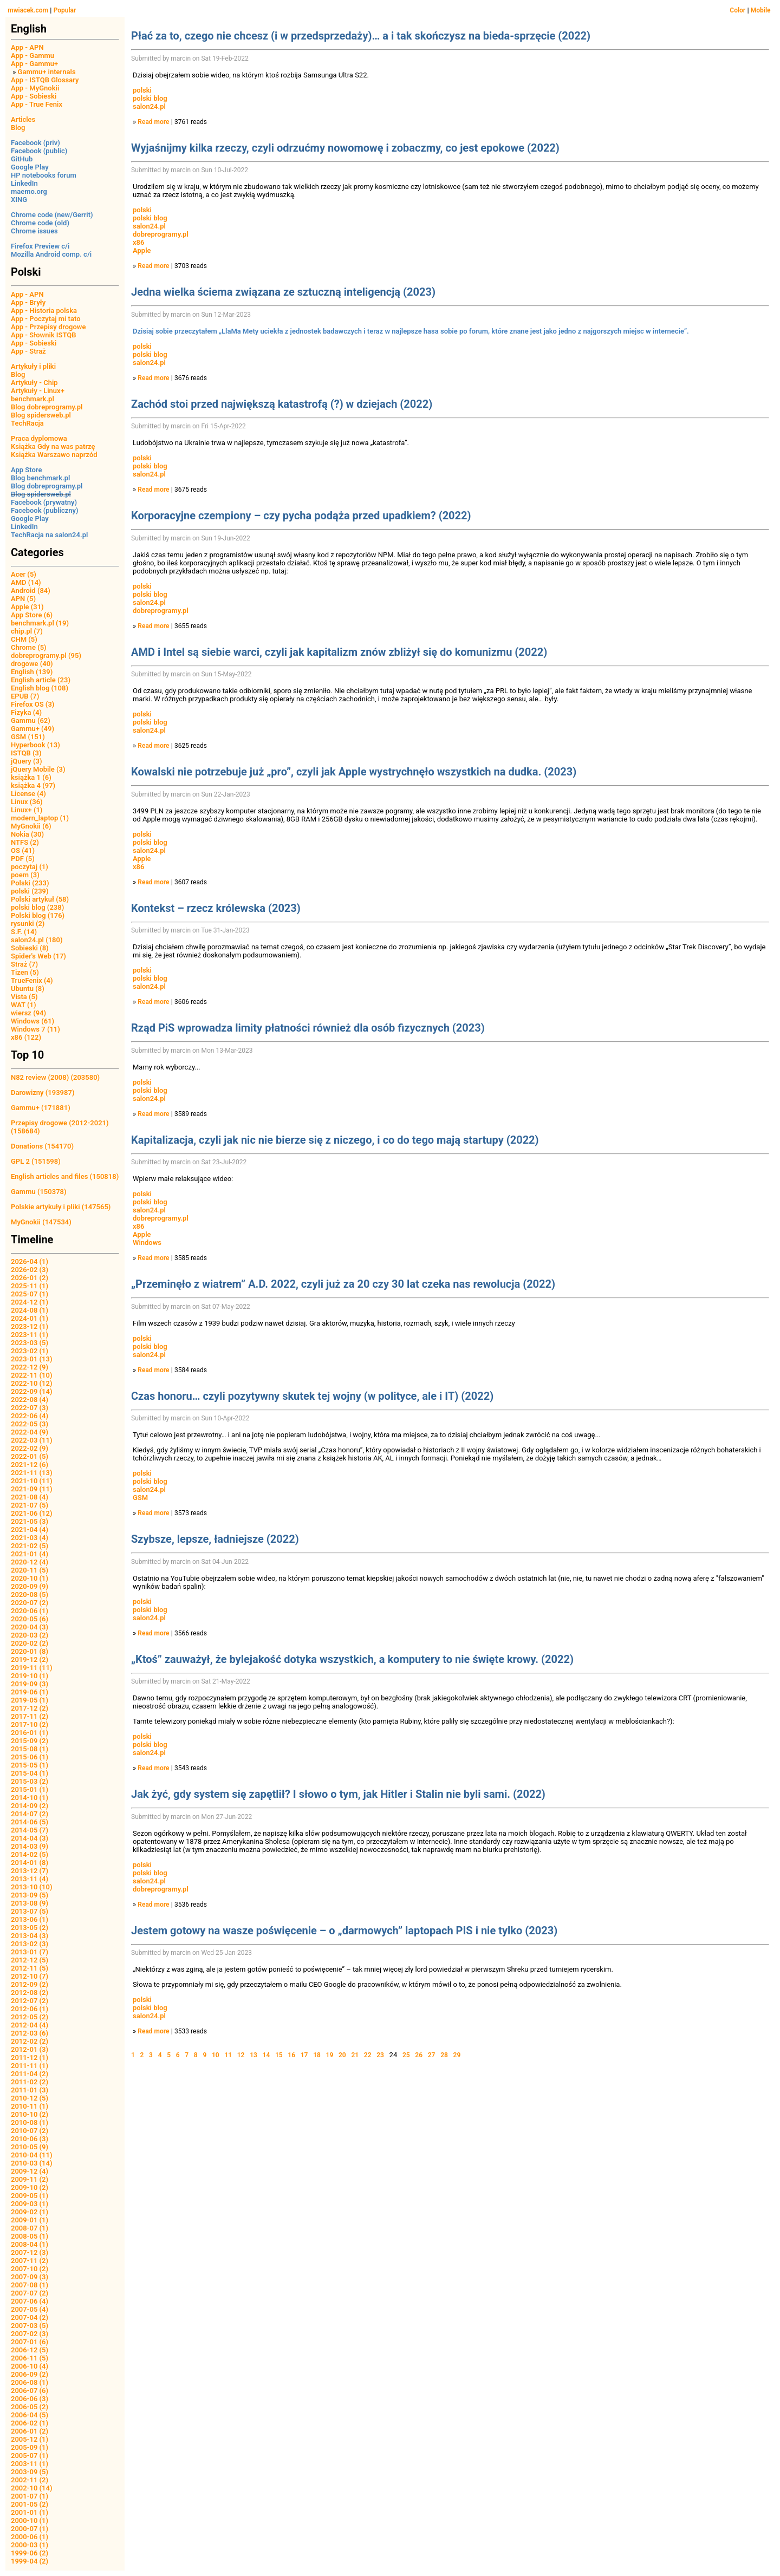 This screenshot has height=2576, width=780. I want to click on Acer (5), so click(23, 574).